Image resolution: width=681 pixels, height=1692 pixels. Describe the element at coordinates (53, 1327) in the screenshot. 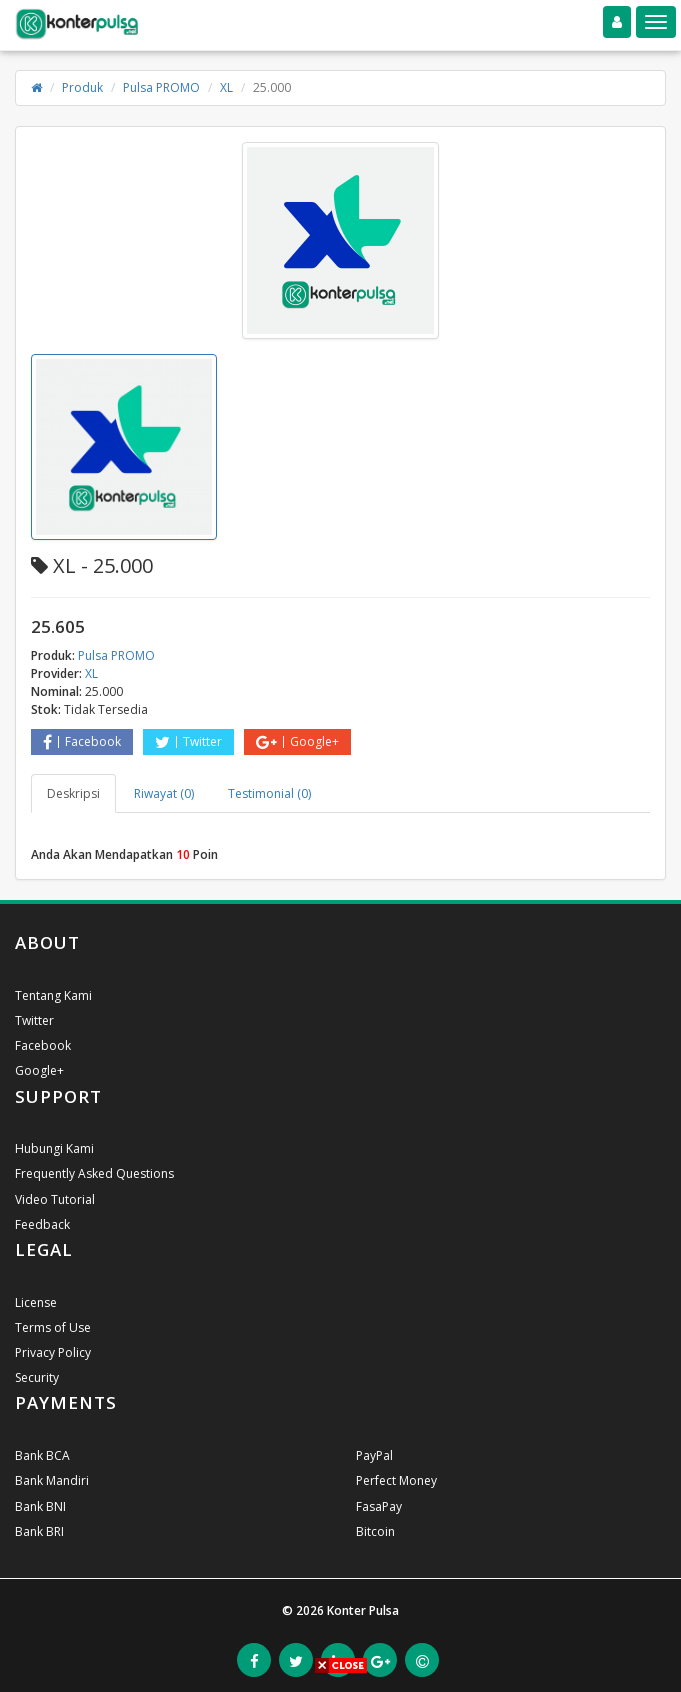

I see `Terms of Use` at that location.